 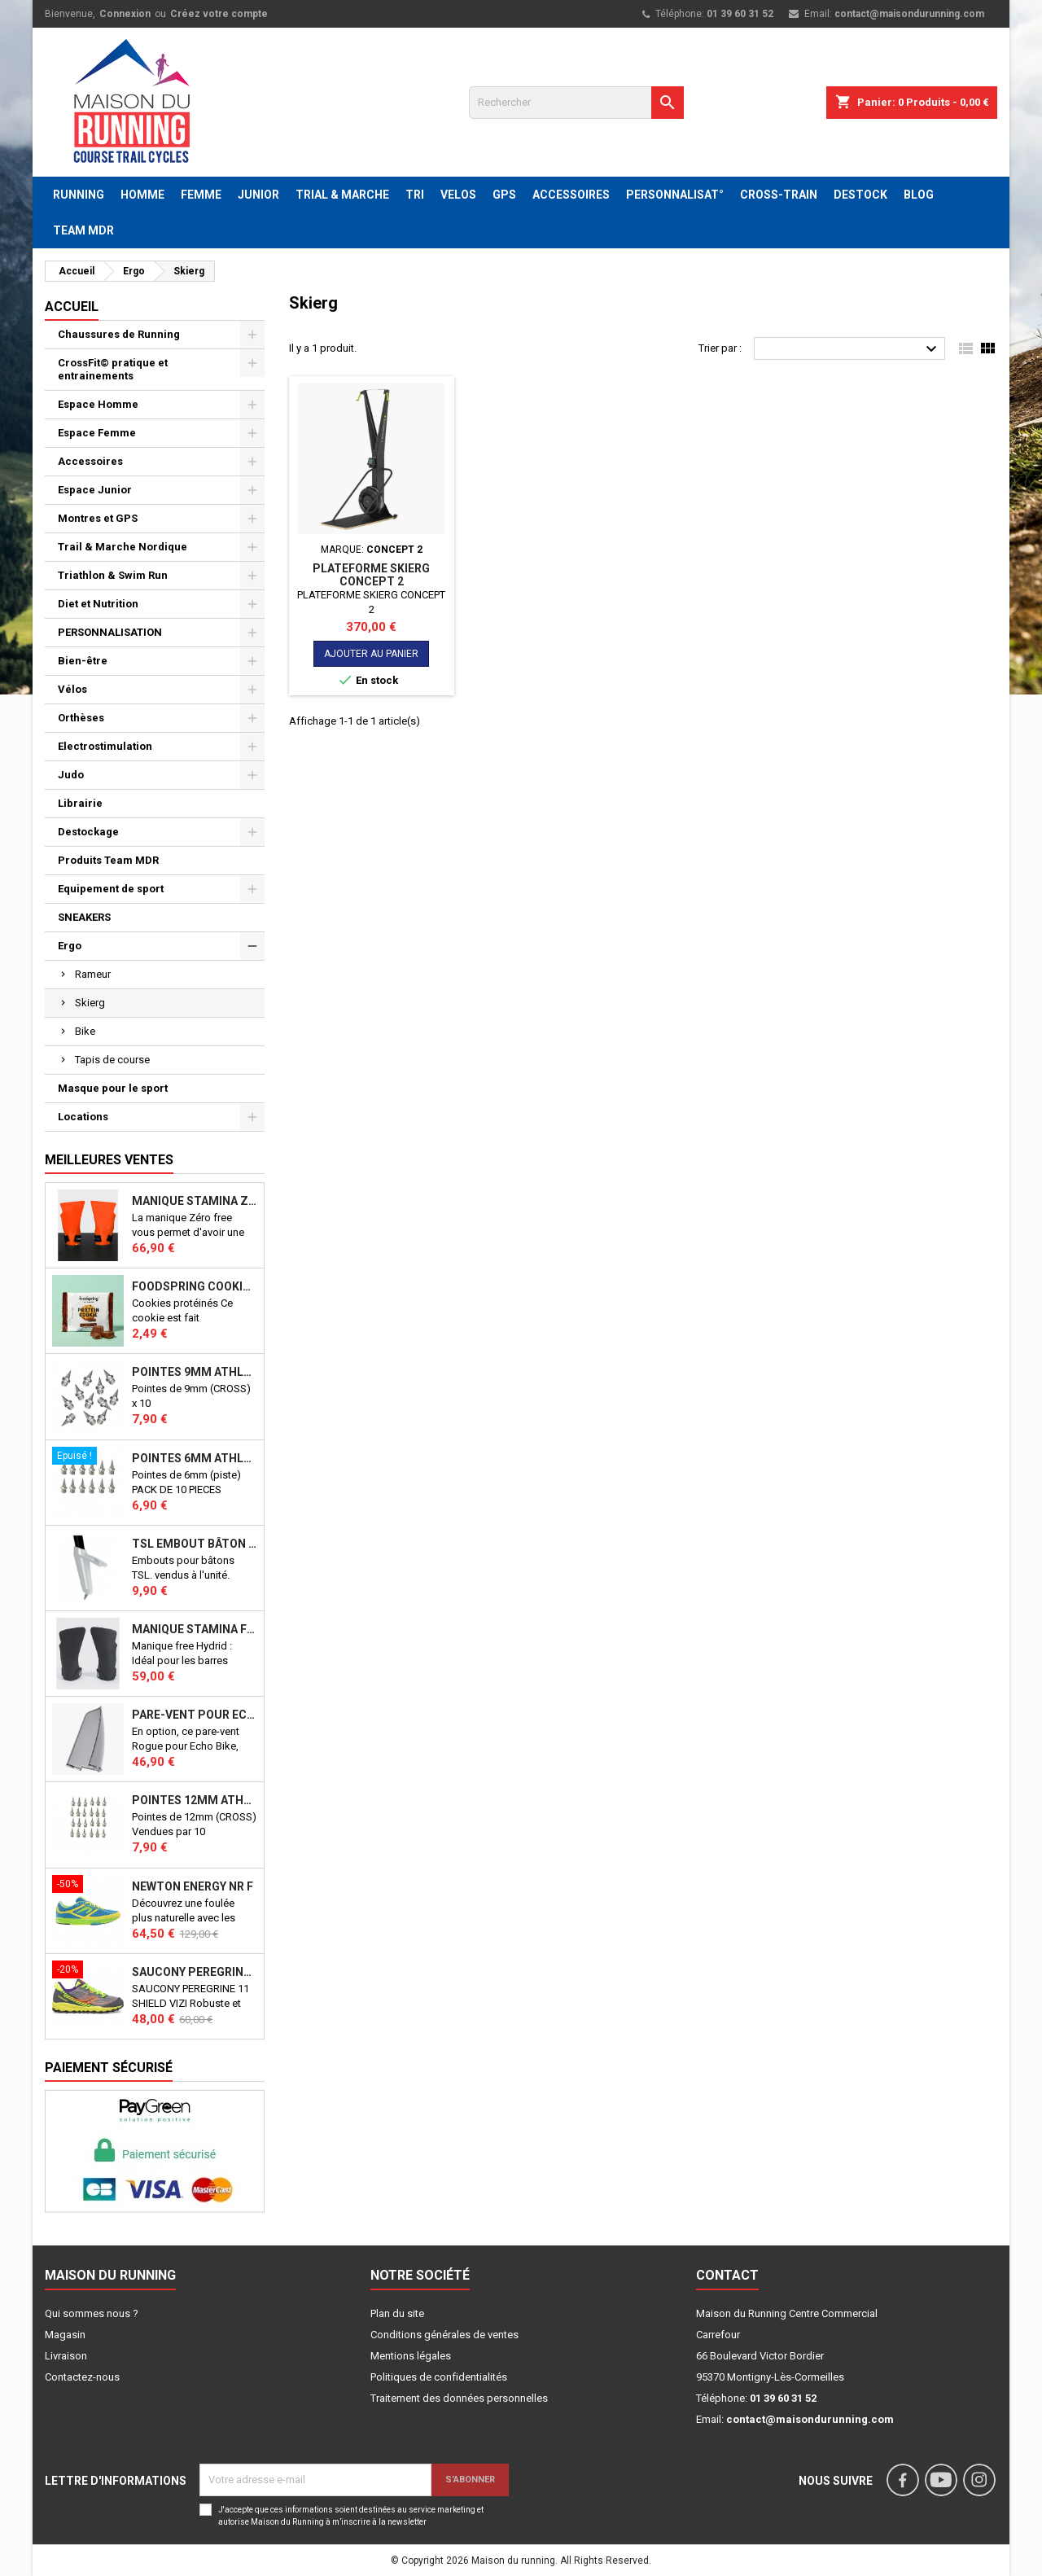 What do you see at coordinates (192, 1886) in the screenshot?
I see `NEWTON ENERGY NR F` at bounding box center [192, 1886].